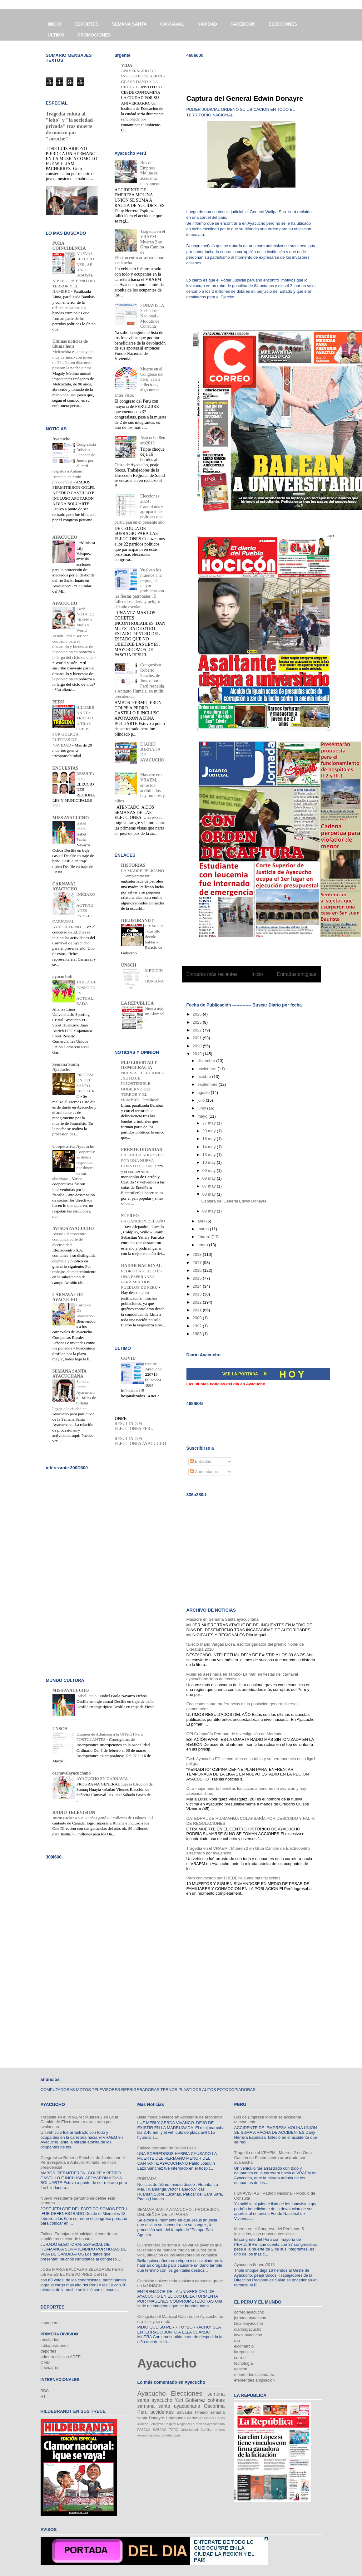  Describe the element at coordinates (235, 1733) in the screenshot. I see `CPI Compañía Peruana de Investigación de Mercados` at that location.